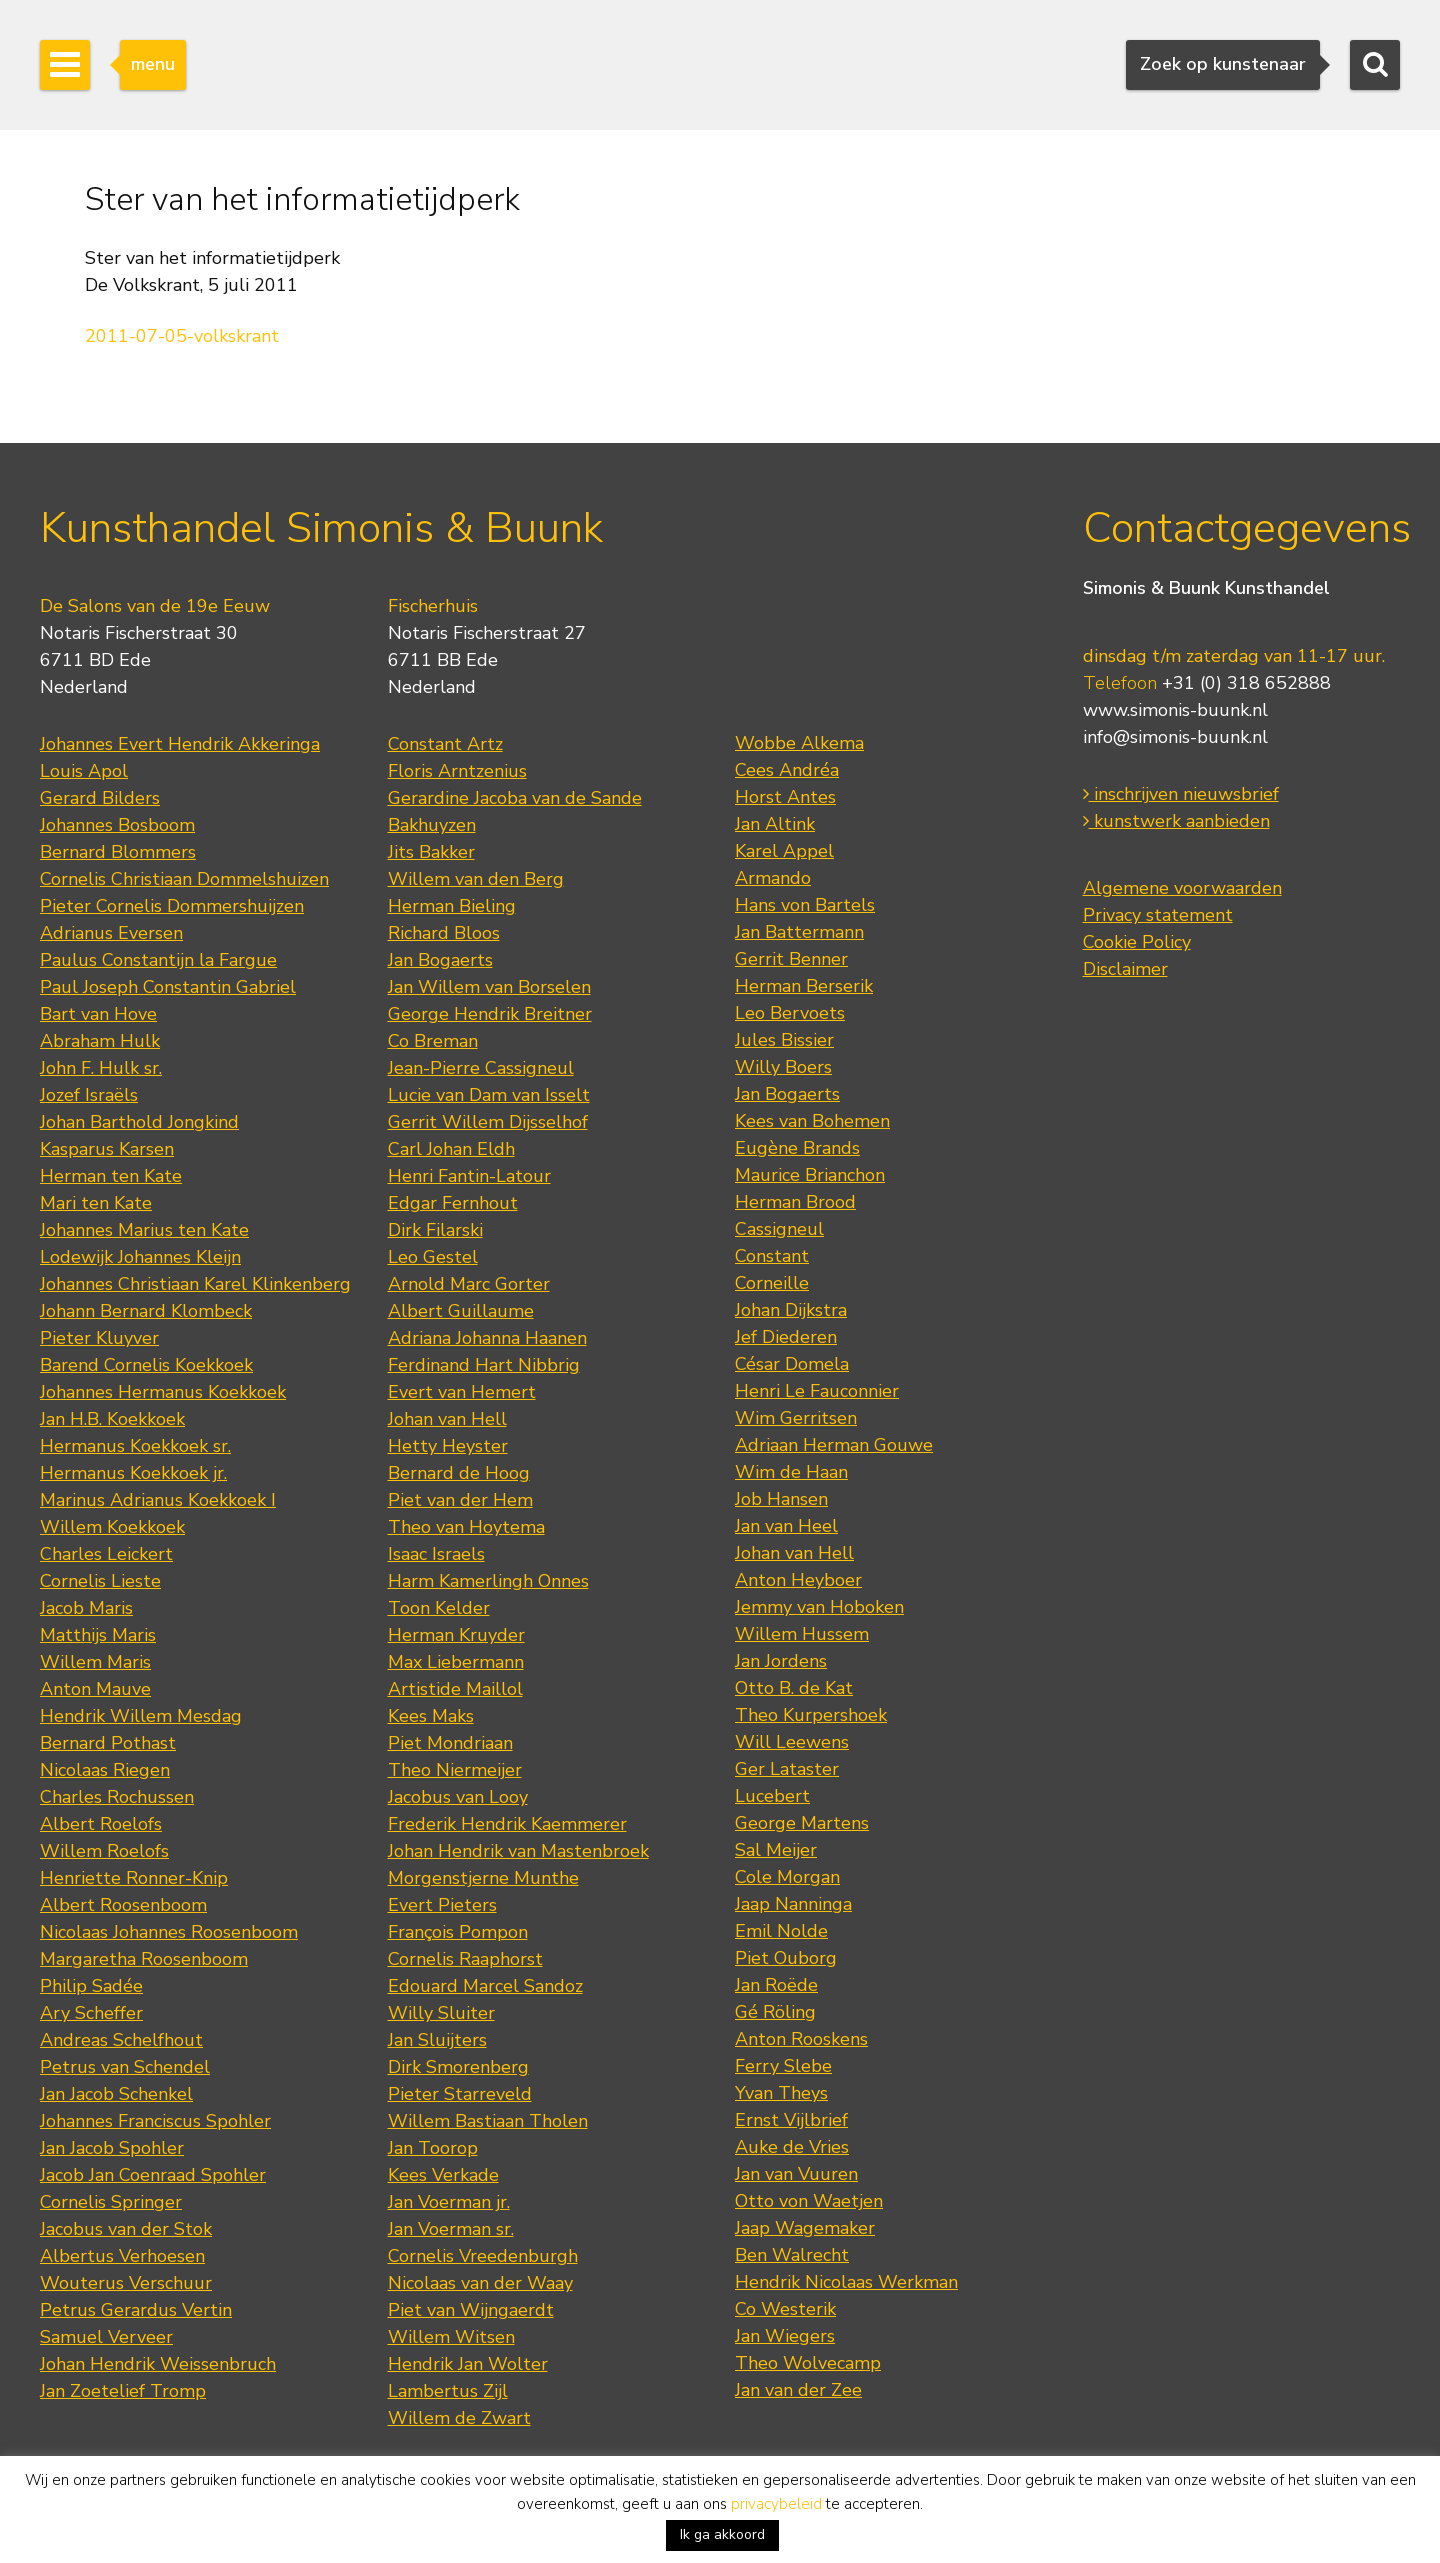 The height and width of the screenshot is (2563, 1440). What do you see at coordinates (111, 1176) in the screenshot?
I see `Herman ten Kate` at bounding box center [111, 1176].